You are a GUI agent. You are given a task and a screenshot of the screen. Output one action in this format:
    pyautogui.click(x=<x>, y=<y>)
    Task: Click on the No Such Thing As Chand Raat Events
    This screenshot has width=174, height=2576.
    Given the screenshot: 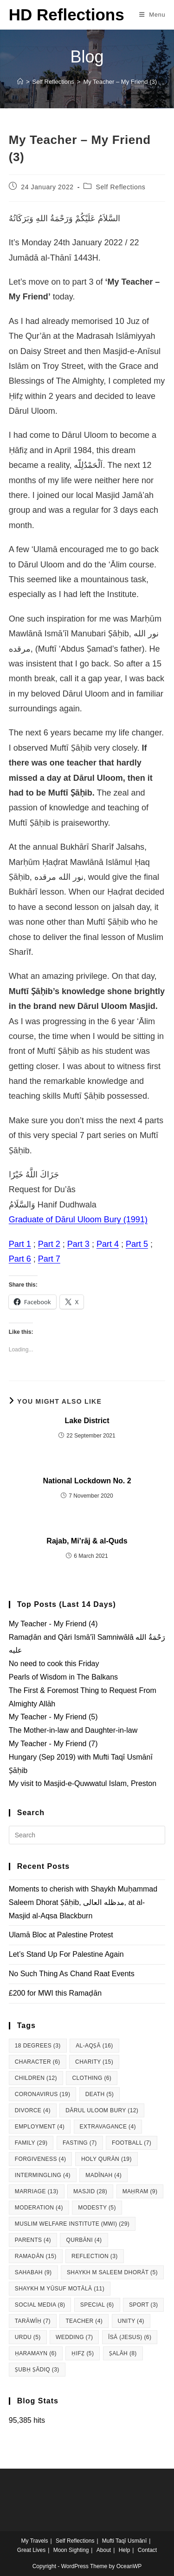 What is the action you would take?
    pyautogui.click(x=72, y=1974)
    